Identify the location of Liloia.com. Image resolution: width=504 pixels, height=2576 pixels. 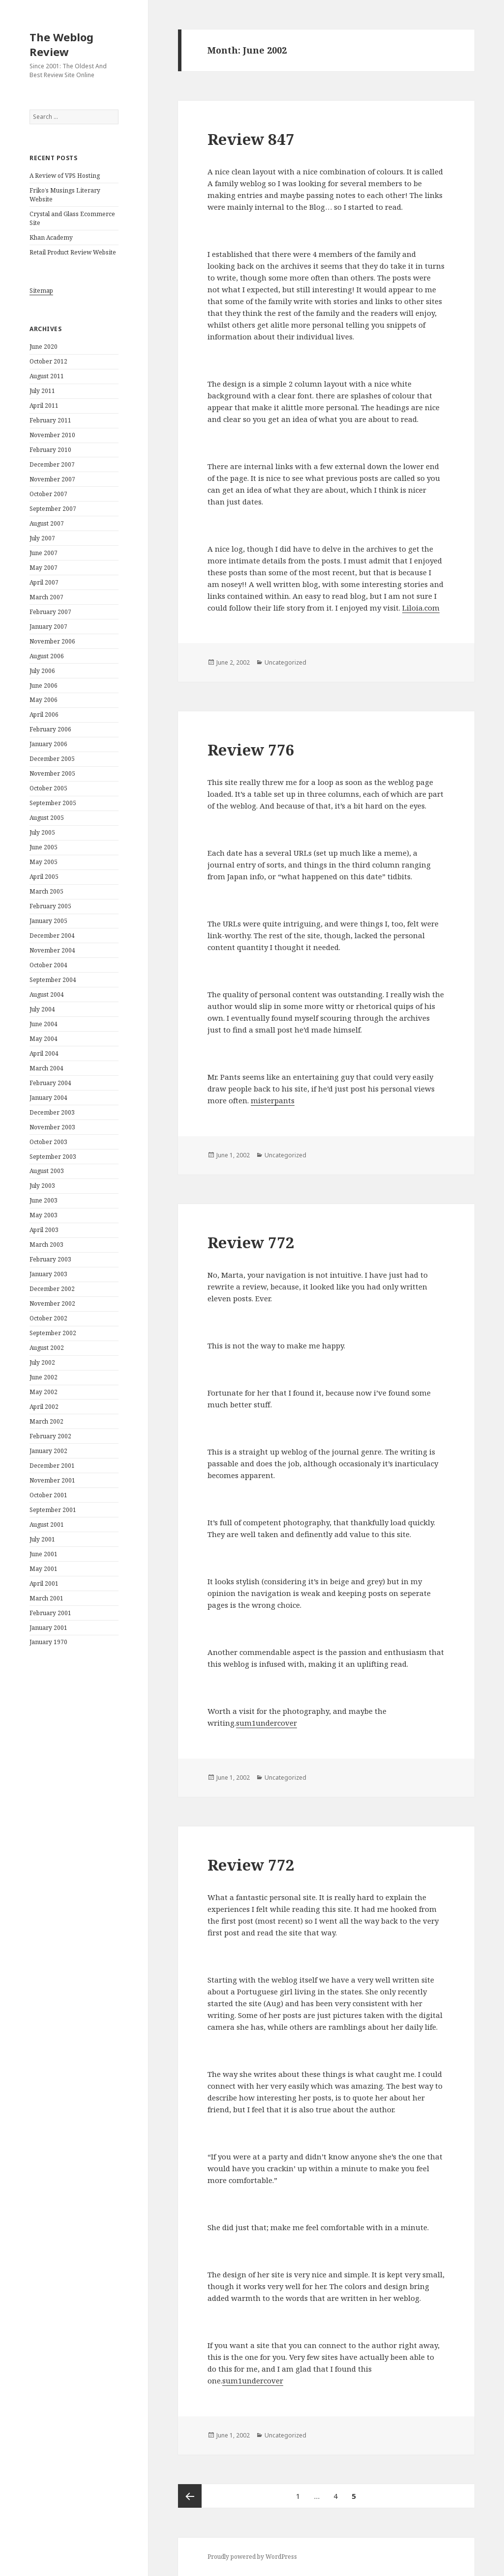
(421, 608).